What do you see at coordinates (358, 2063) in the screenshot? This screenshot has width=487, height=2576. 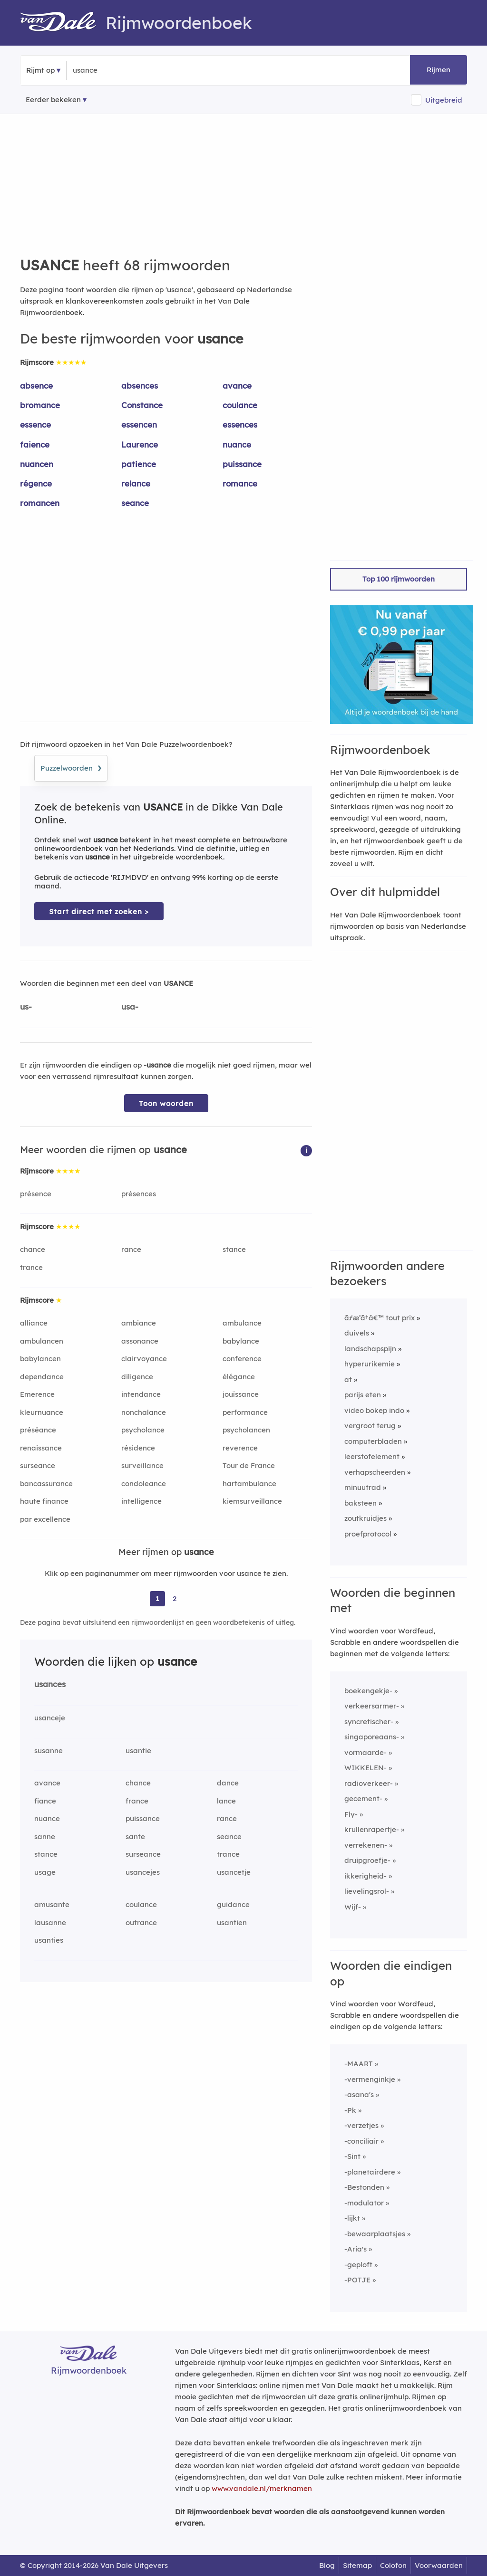 I see `-MAART` at bounding box center [358, 2063].